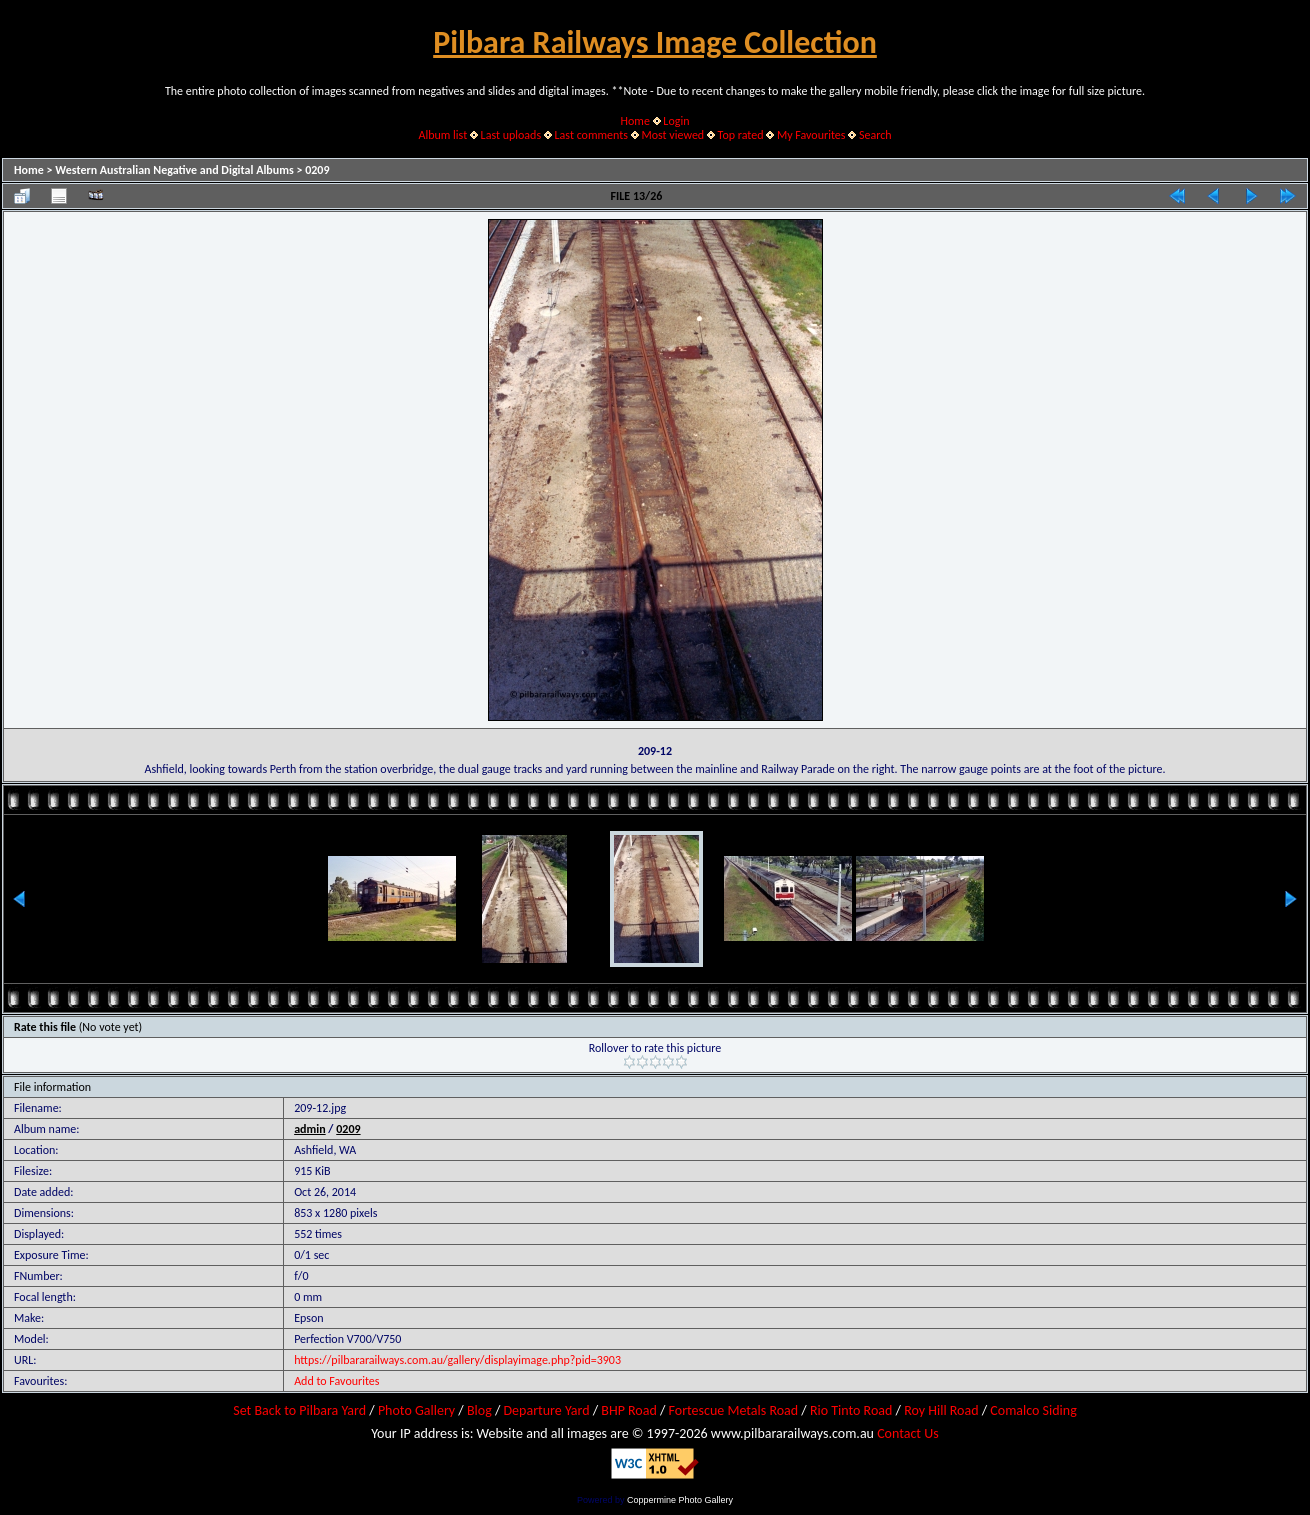 This screenshot has height=1515, width=1310. Describe the element at coordinates (851, 1410) in the screenshot. I see `Rio Tinto Road` at that location.